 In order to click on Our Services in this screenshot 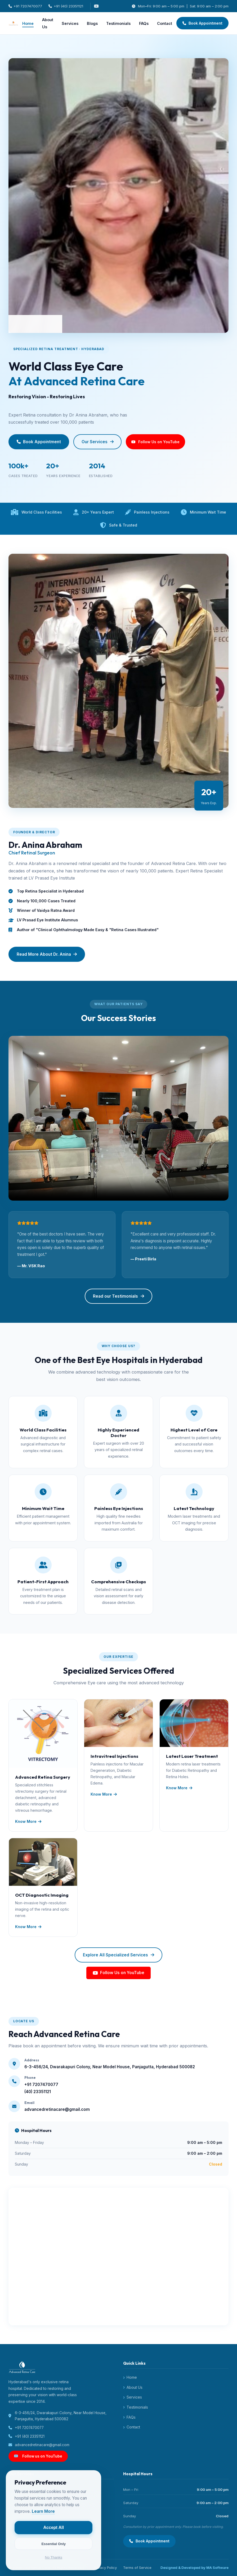, I will do `click(98, 441)`.